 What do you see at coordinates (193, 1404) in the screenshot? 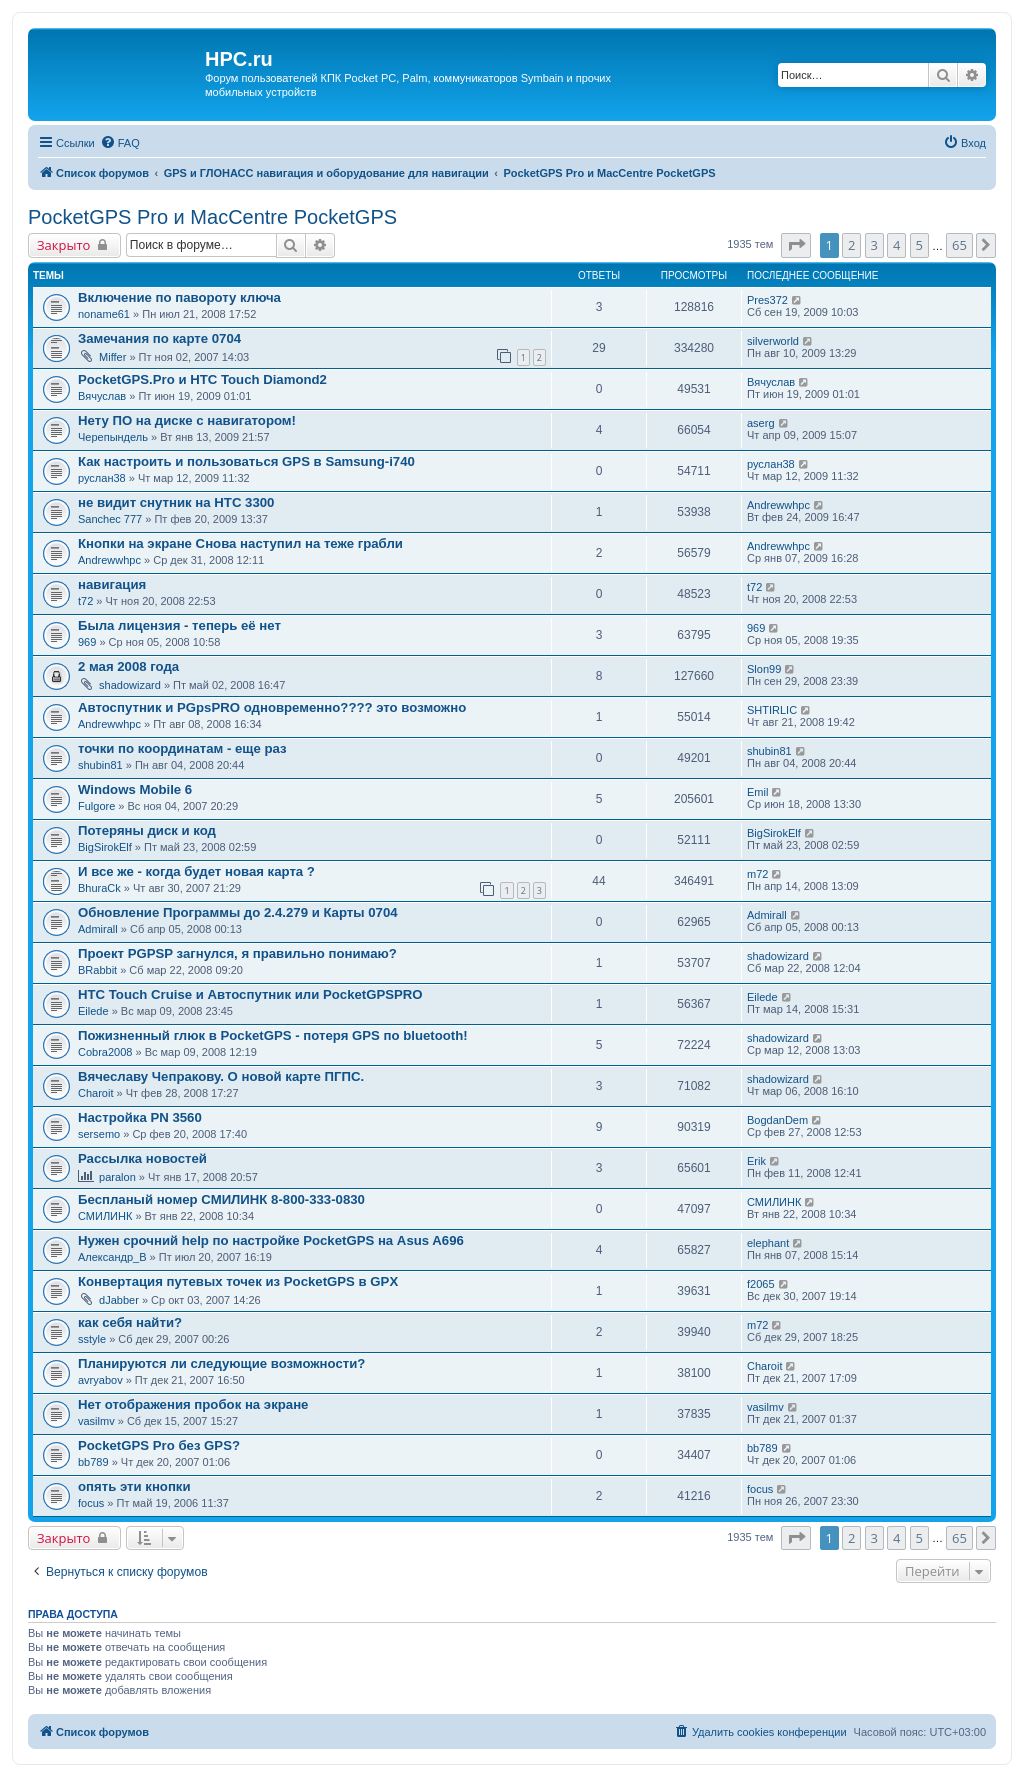
I see `Нет отображения пробок на экране` at bounding box center [193, 1404].